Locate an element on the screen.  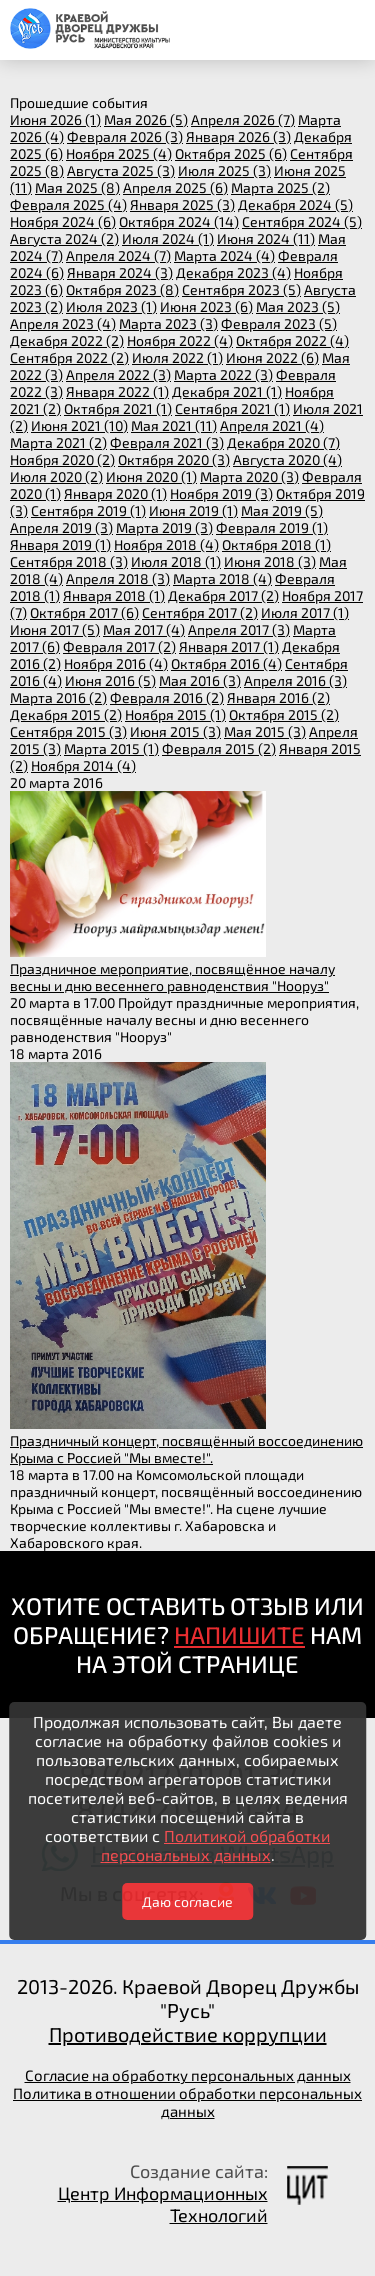
сентября 2015 (3) is located at coordinates (68, 731).